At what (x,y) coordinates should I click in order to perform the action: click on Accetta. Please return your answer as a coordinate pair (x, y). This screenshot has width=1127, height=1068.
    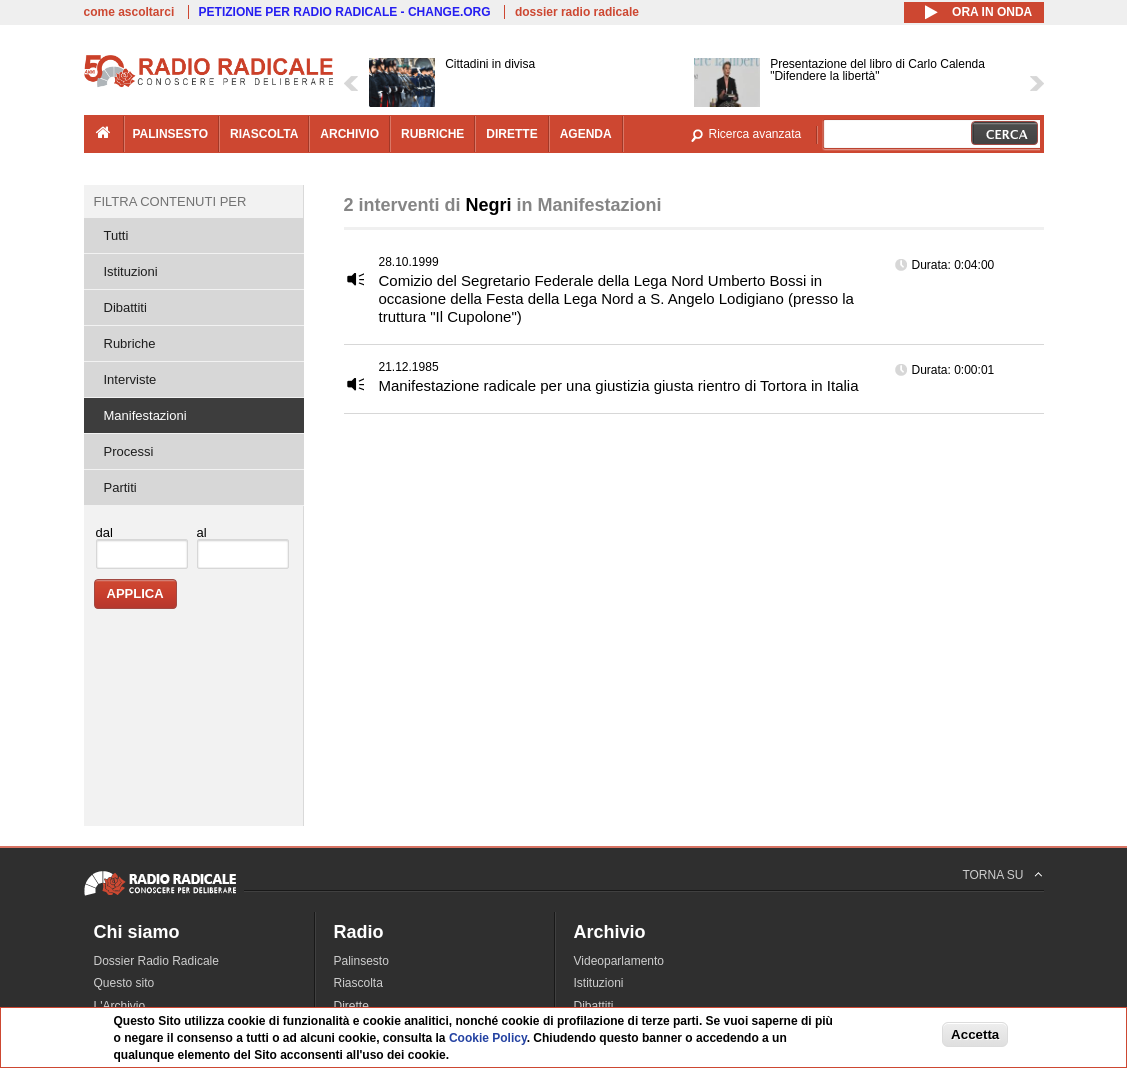
    Looking at the image, I should click on (975, 1034).